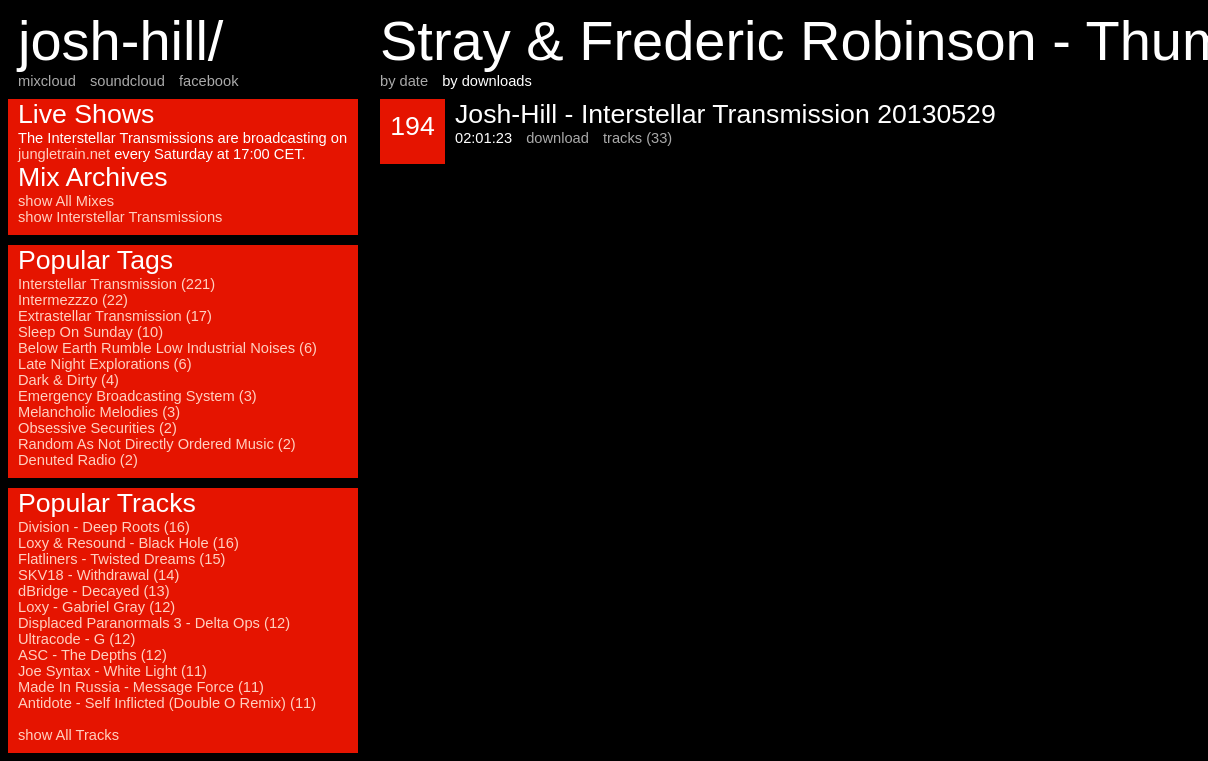  What do you see at coordinates (637, 138) in the screenshot?
I see `tracks (33)` at bounding box center [637, 138].